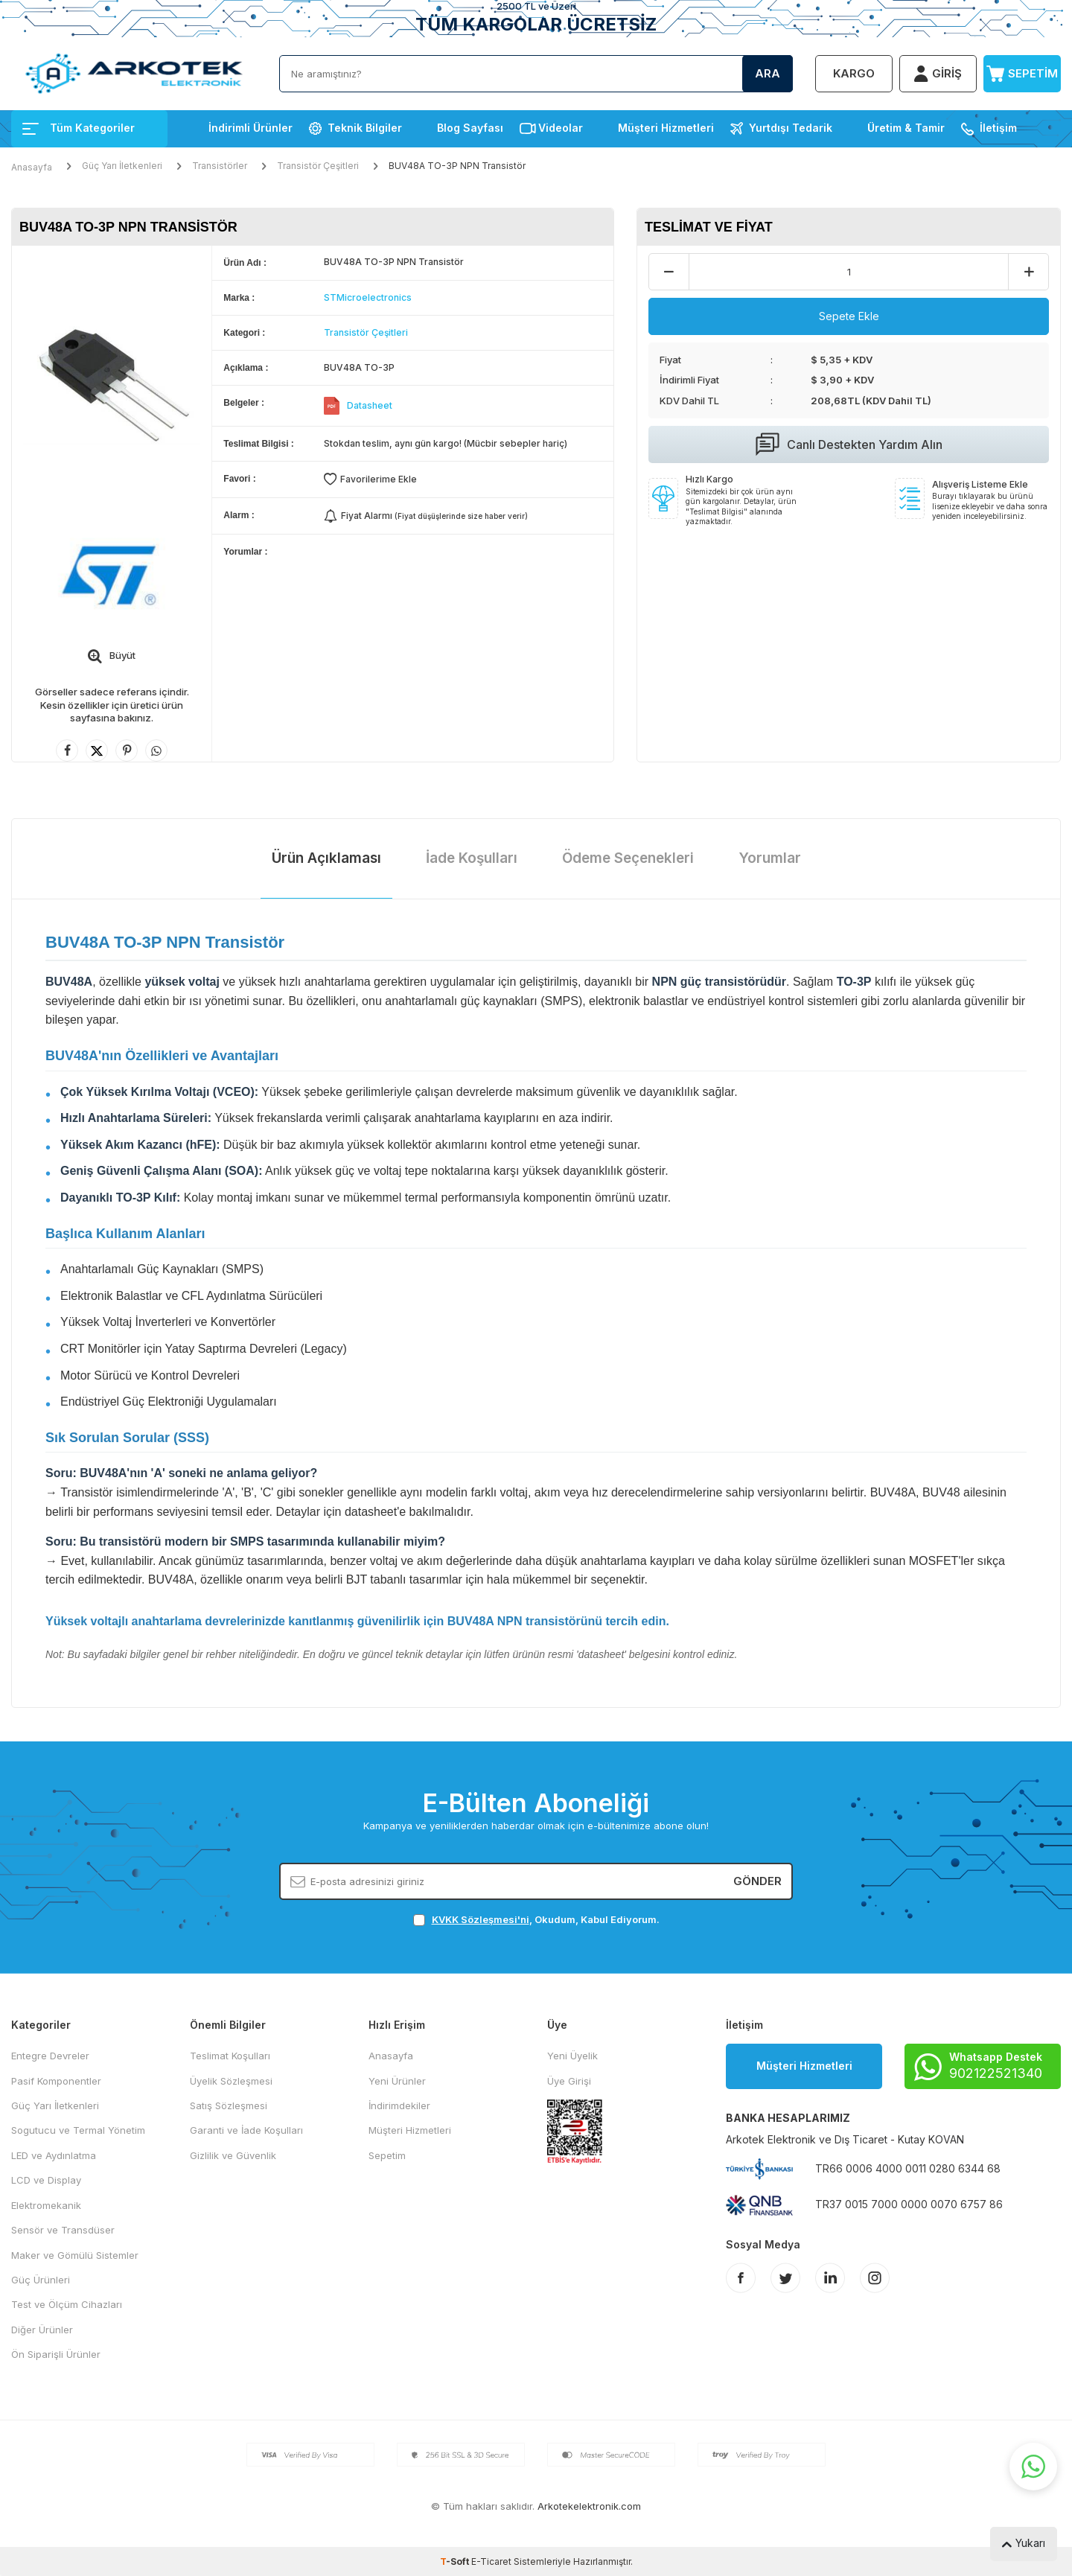 This screenshot has height=2576, width=1072. Describe the element at coordinates (56, 2081) in the screenshot. I see `Pasif Komponentler` at that location.